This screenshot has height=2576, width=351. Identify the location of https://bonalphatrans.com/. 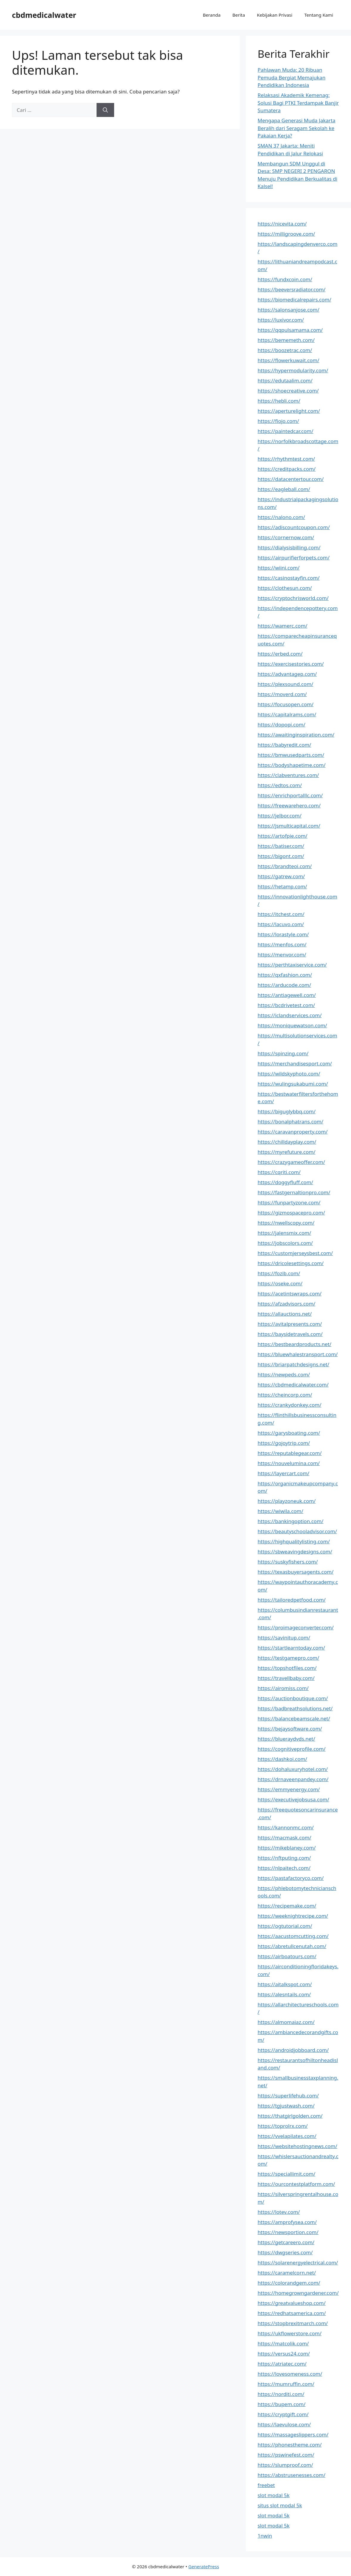
(290, 1121).